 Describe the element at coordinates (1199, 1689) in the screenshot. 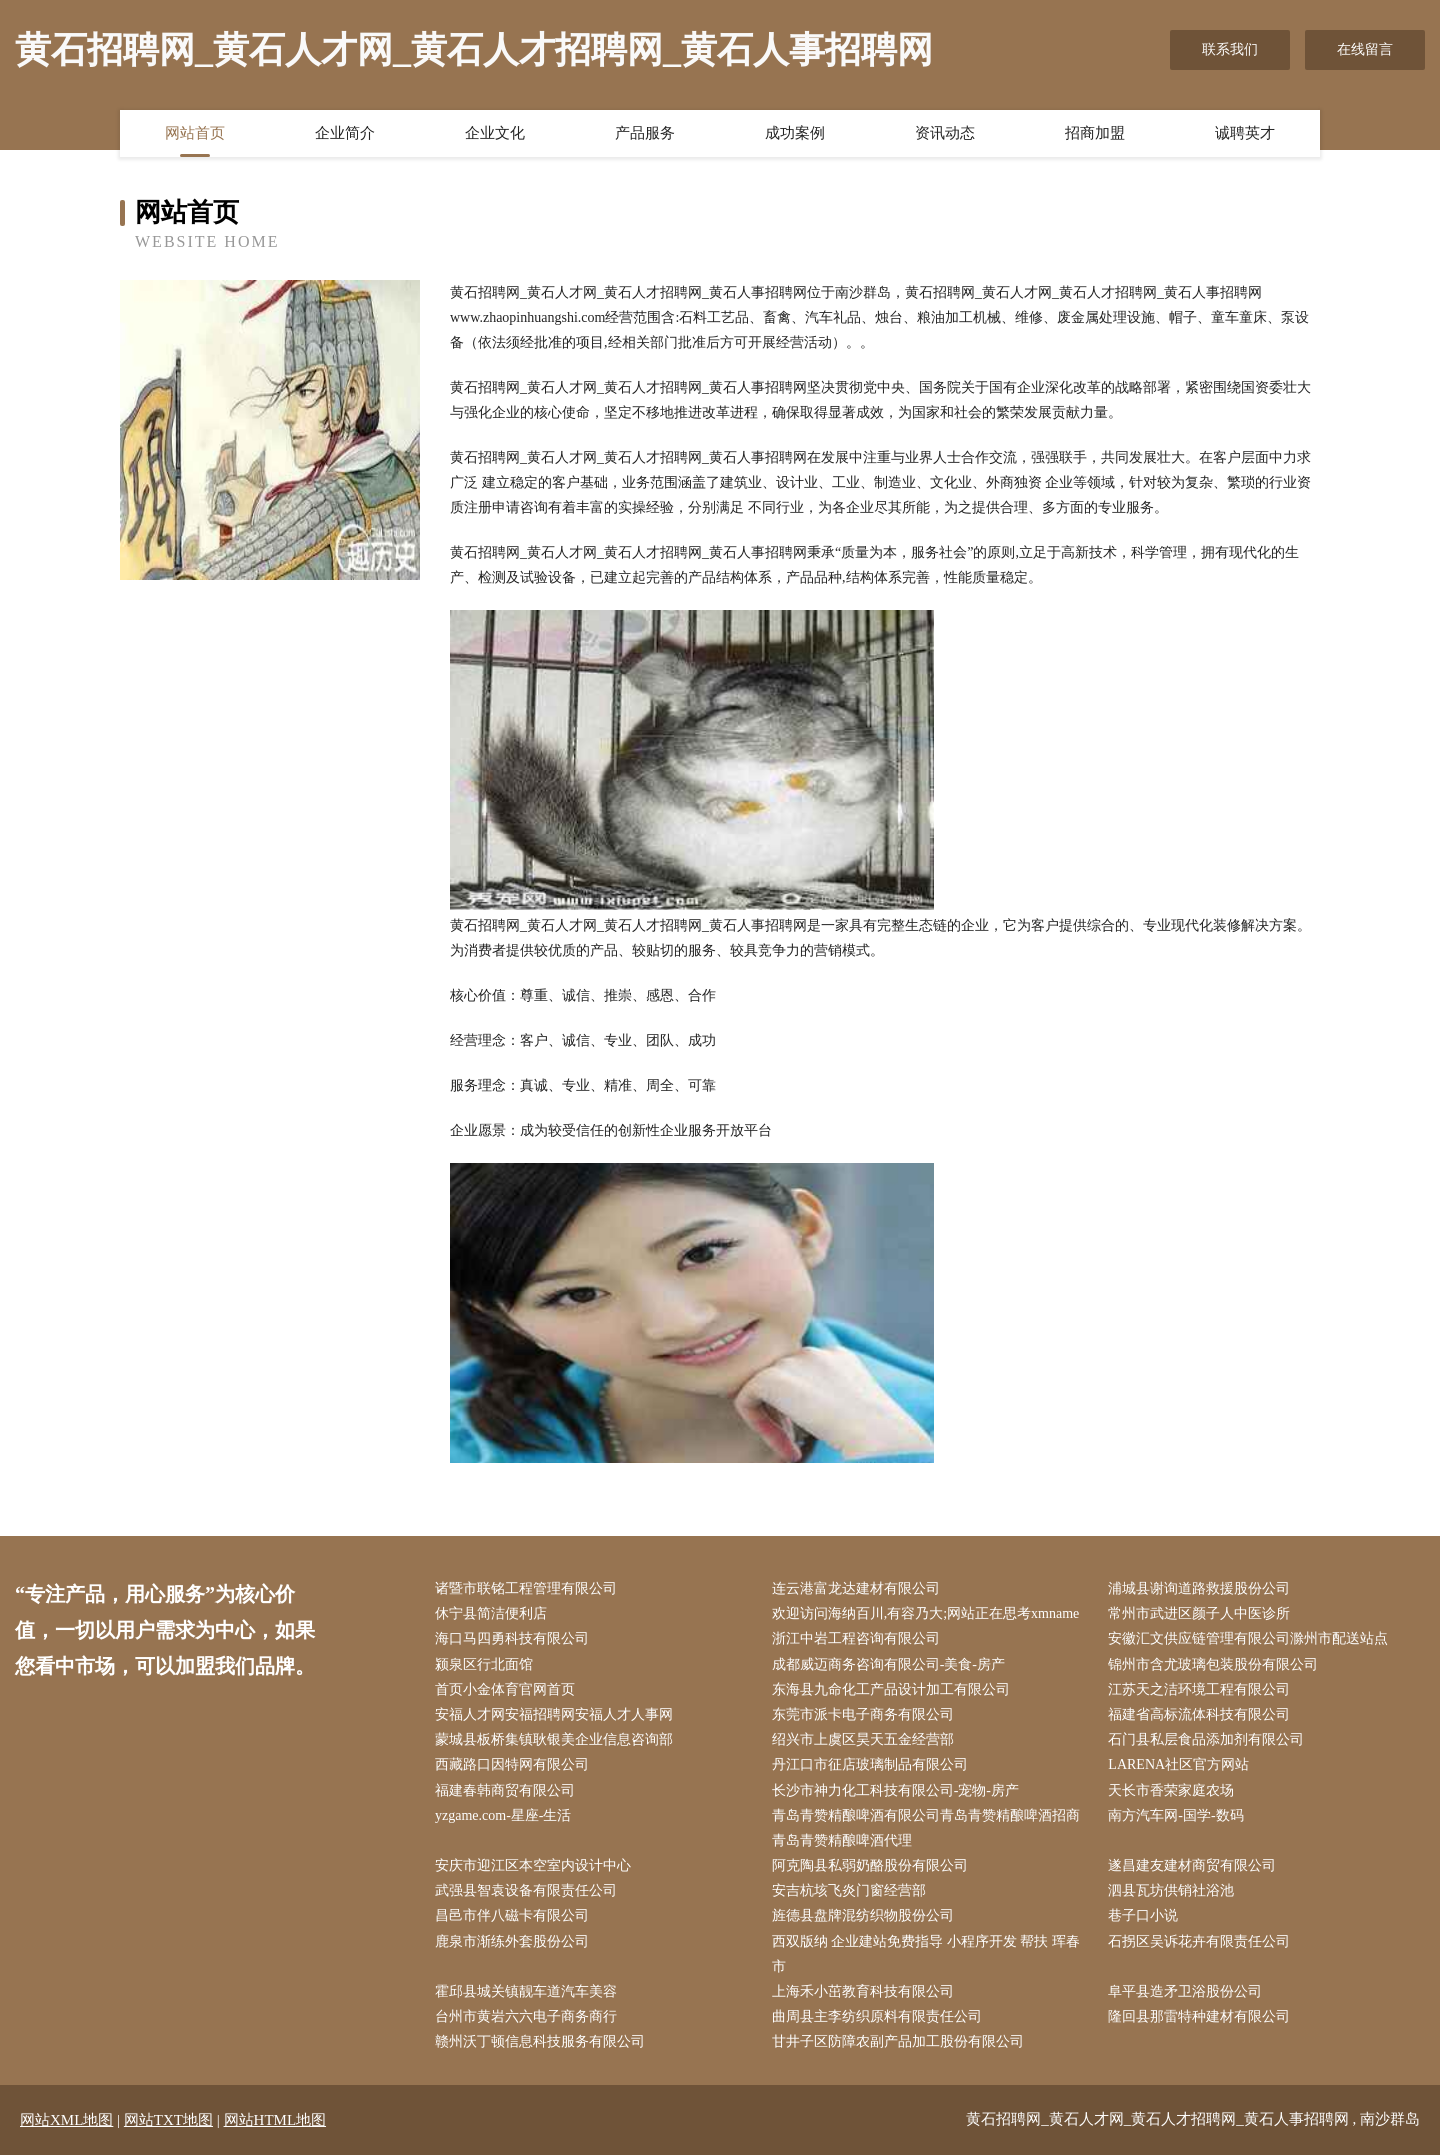

I see `江苏天之洁环境工程有限公司` at that location.